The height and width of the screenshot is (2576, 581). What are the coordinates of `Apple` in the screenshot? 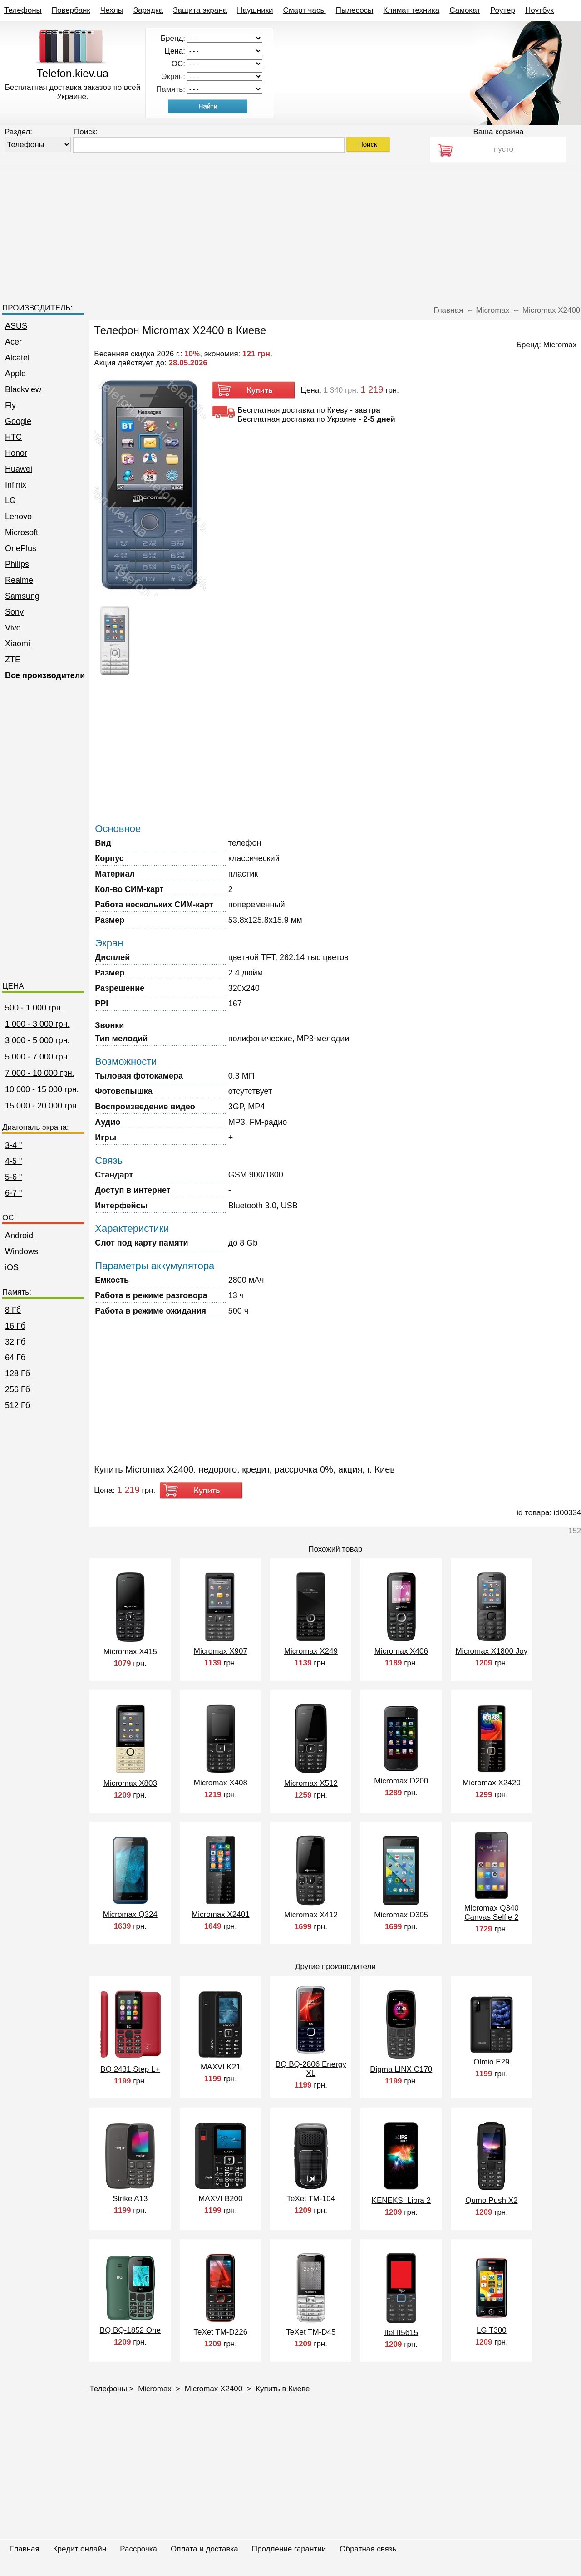 It's located at (15, 373).